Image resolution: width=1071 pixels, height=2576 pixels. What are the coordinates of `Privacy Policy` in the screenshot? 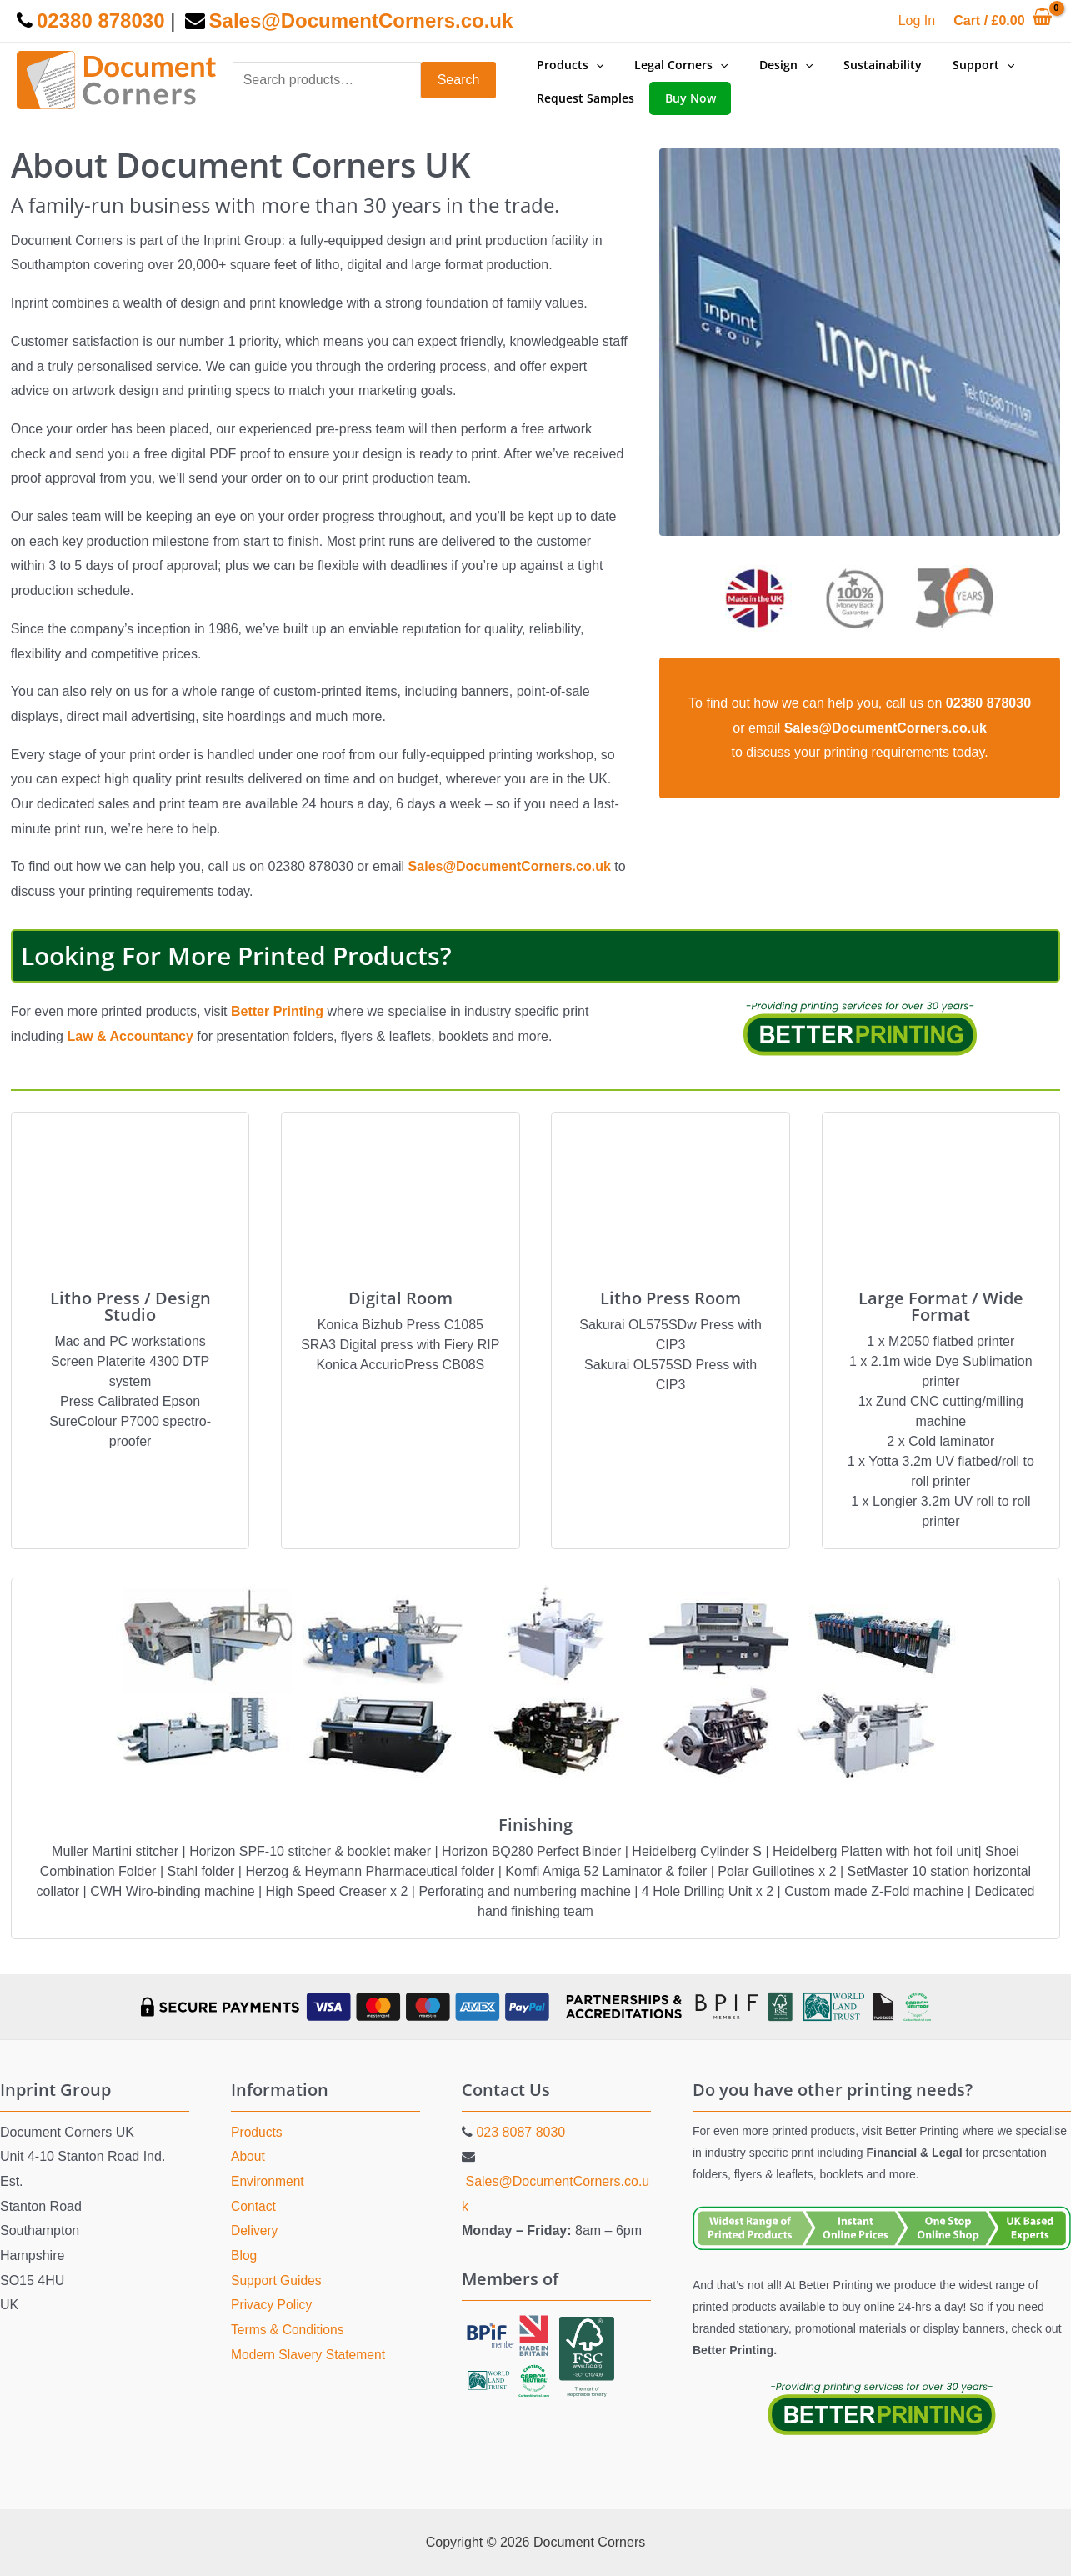 It's located at (272, 2305).